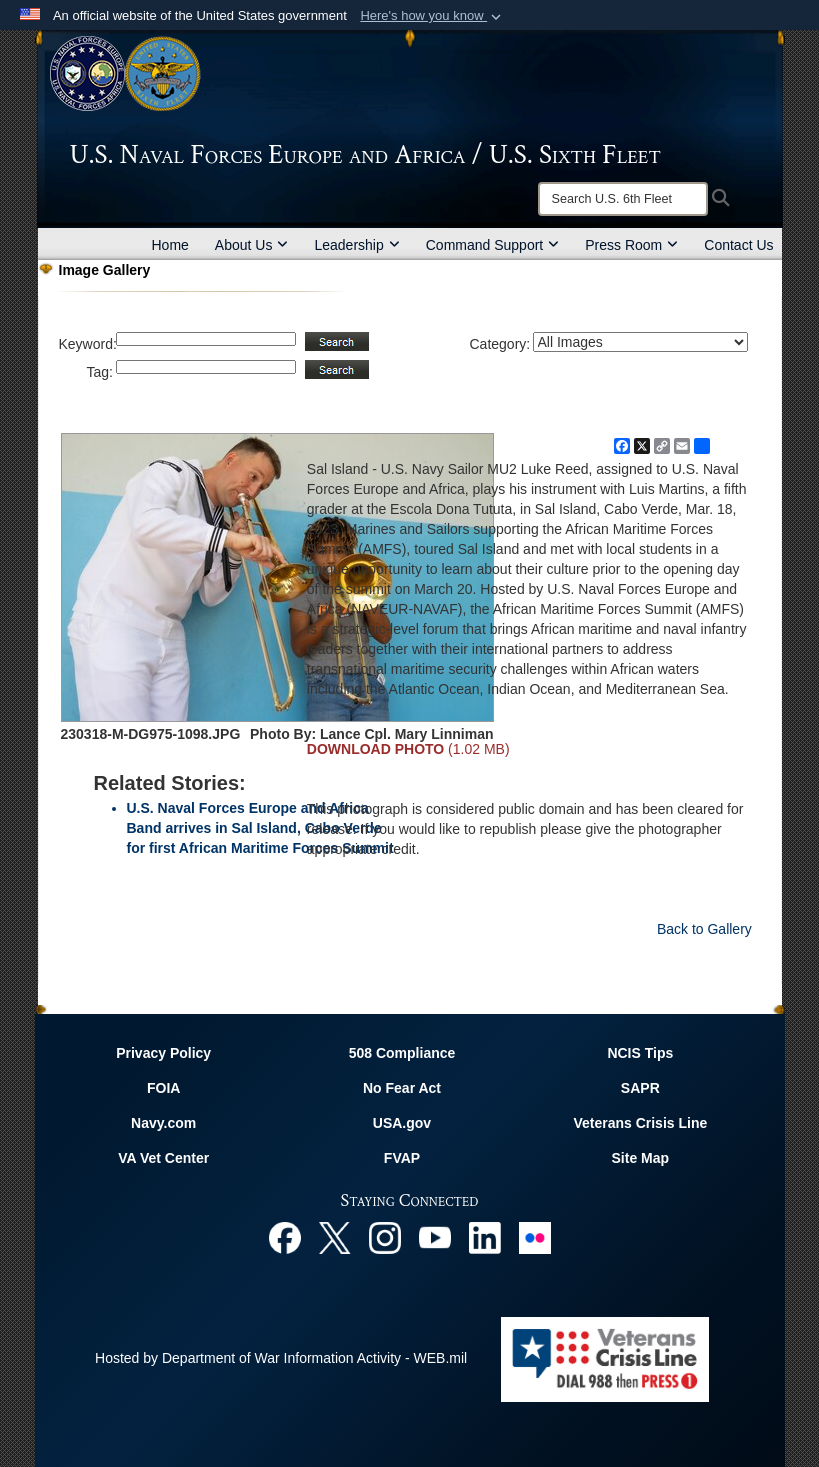 This screenshot has width=819, height=1467. Describe the element at coordinates (163, 1053) in the screenshot. I see `Privacy Policy` at that location.